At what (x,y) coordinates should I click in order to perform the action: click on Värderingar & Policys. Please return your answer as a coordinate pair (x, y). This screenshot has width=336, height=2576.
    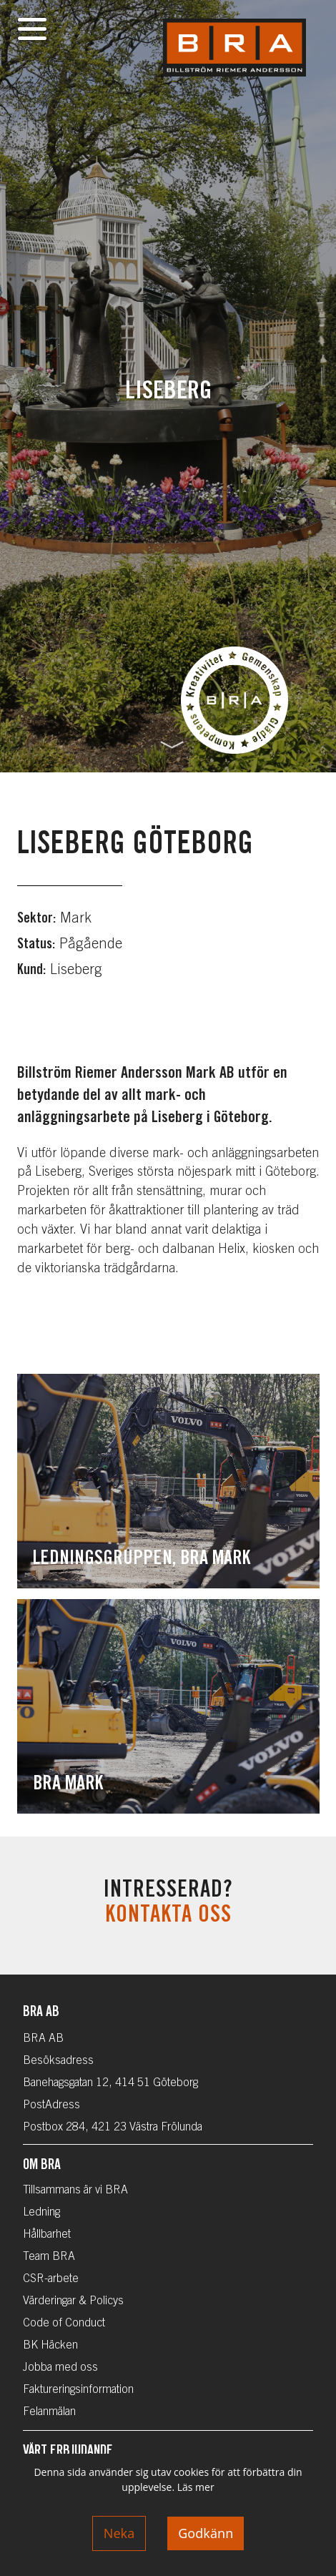
    Looking at the image, I should click on (73, 2301).